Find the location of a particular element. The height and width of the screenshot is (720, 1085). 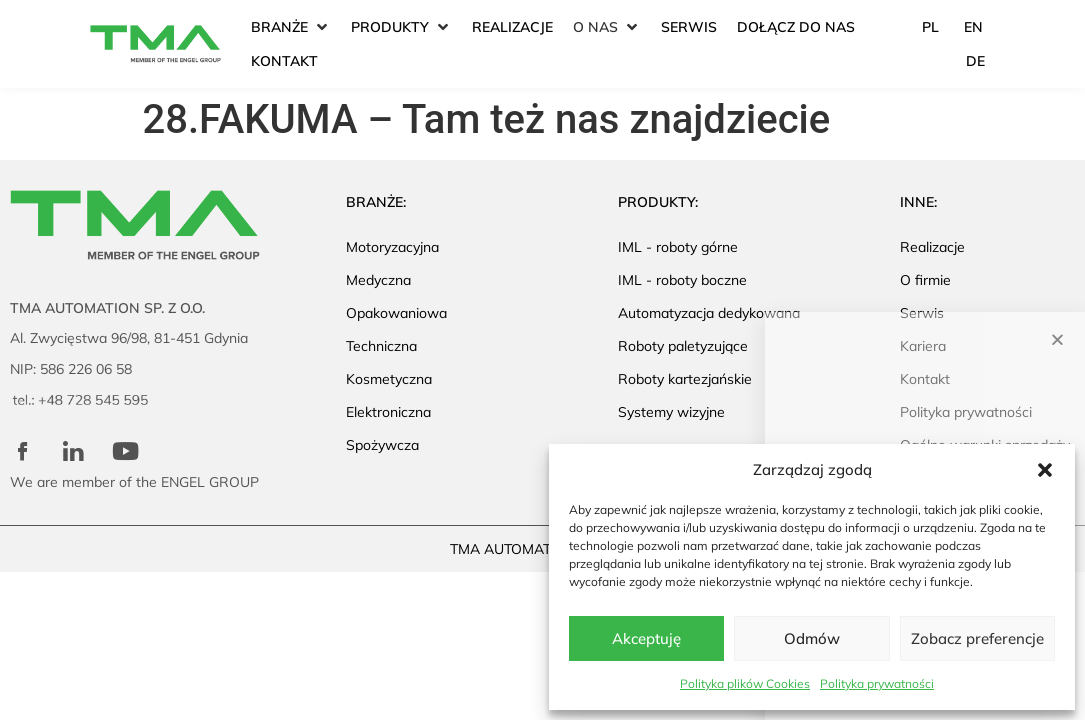

Polityka prywatności is located at coordinates (877, 683).